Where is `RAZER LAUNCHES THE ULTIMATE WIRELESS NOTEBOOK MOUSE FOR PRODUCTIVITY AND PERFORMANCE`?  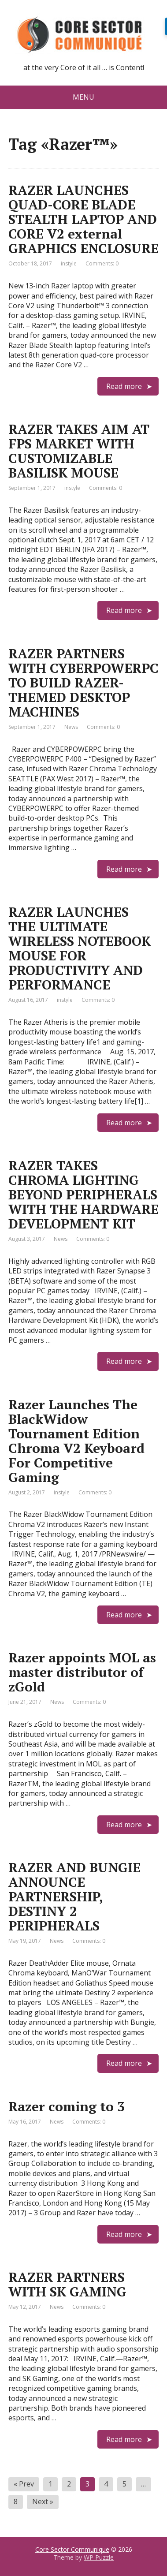 RAZER LAUNCHES THE ULTIMATE WIRELESS NOTEBOOK MOUSE FOR PRODUCTIVITY AND PERFORMANCE is located at coordinates (79, 948).